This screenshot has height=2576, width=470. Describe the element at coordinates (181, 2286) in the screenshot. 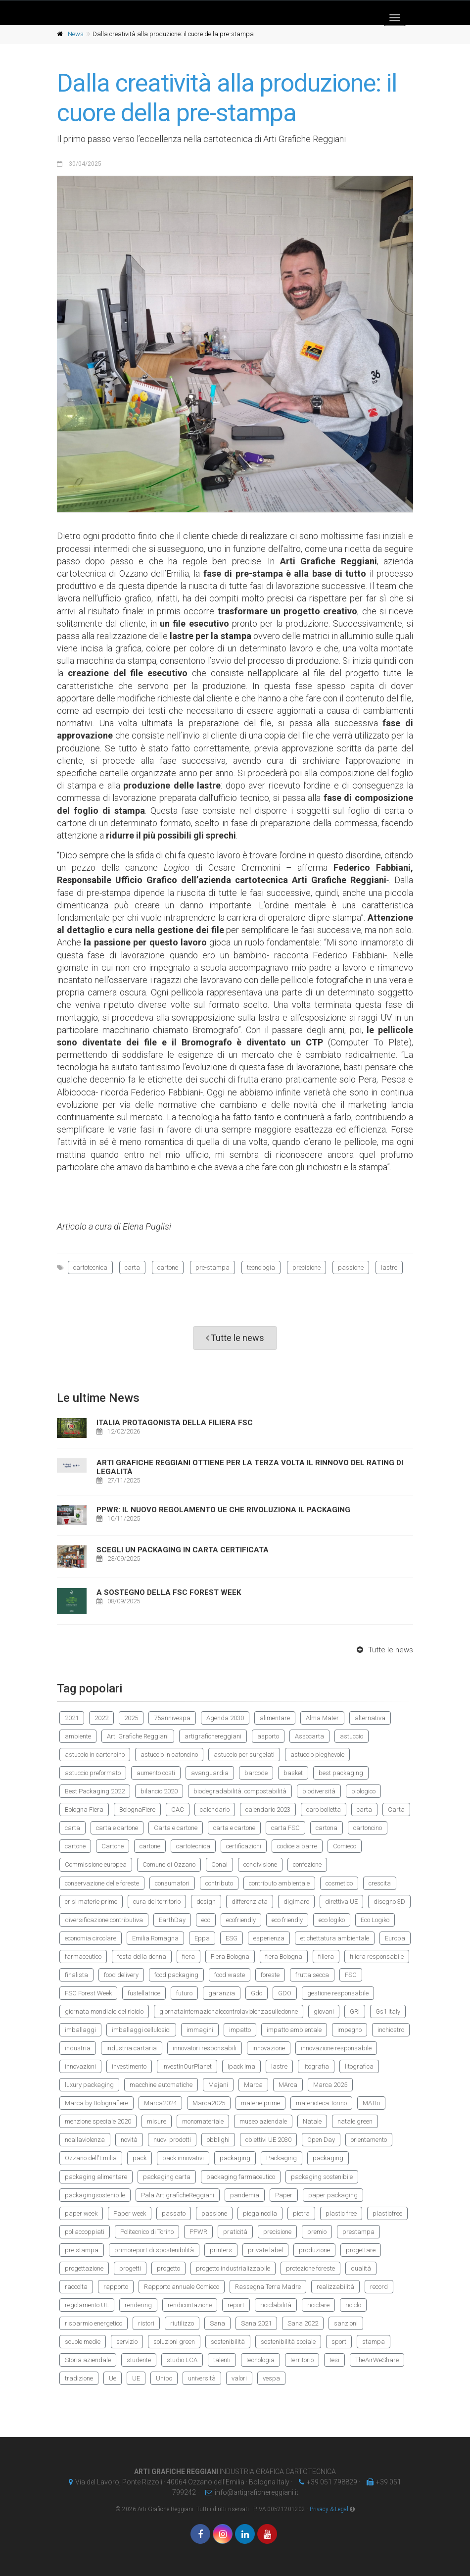

I see `Rapporto annuale Comieco` at that location.